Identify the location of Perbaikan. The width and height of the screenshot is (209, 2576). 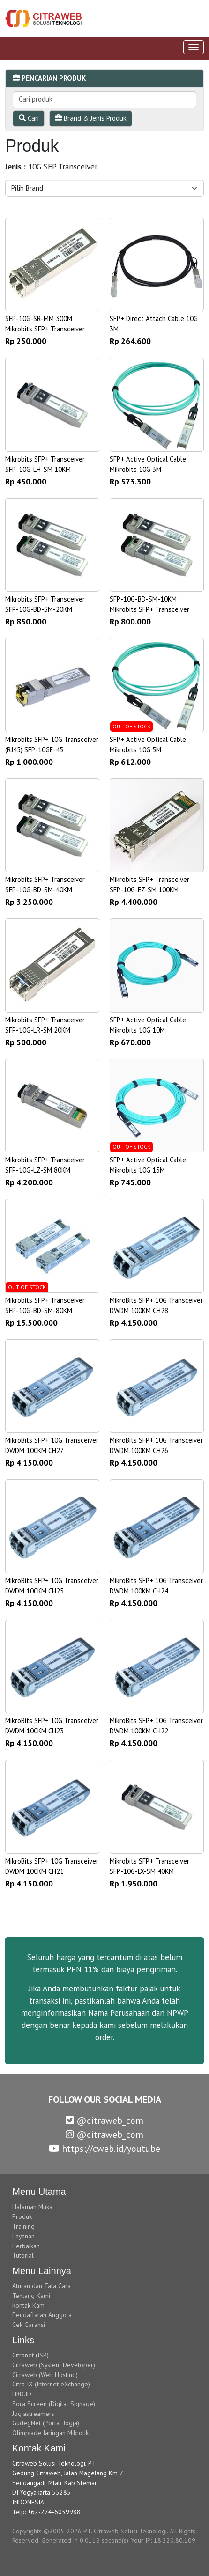
(26, 2246).